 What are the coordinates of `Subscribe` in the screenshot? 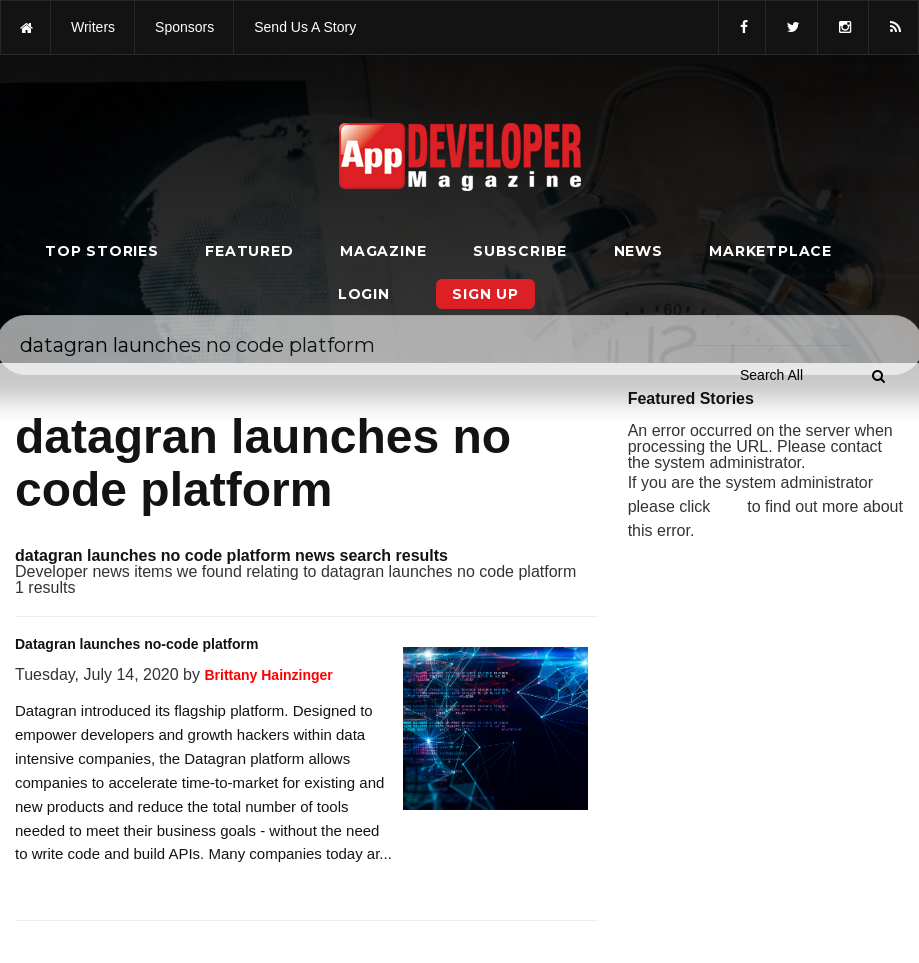 It's located at (520, 251).